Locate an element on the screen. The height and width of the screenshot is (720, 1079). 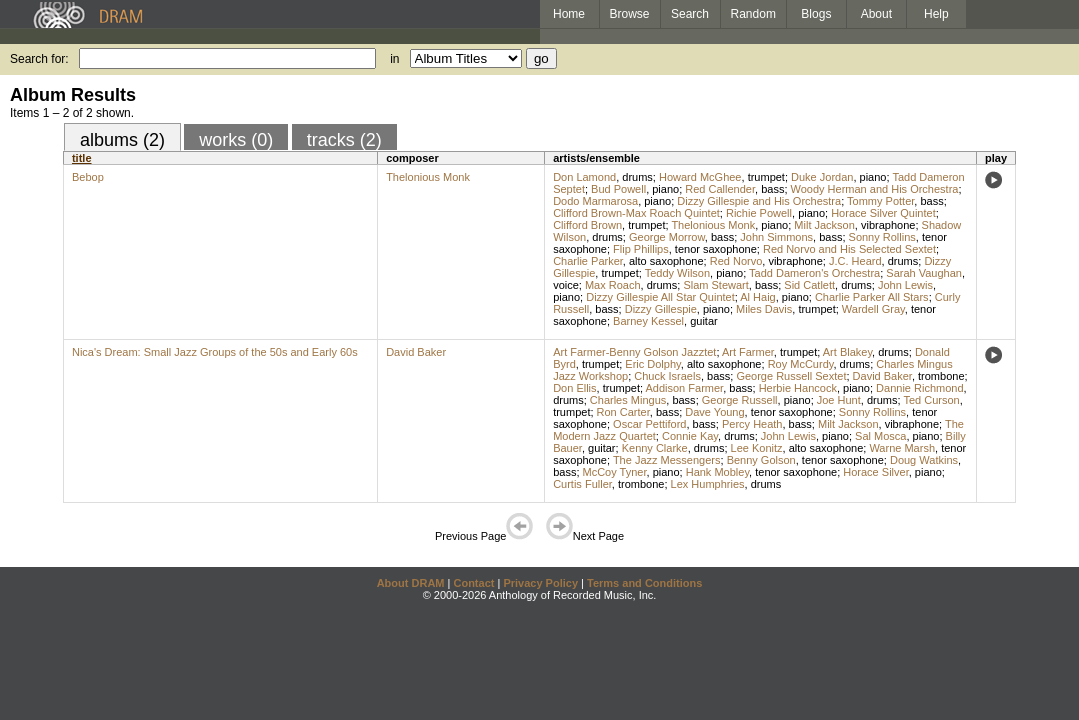
Howard McGhee is located at coordinates (700, 177).